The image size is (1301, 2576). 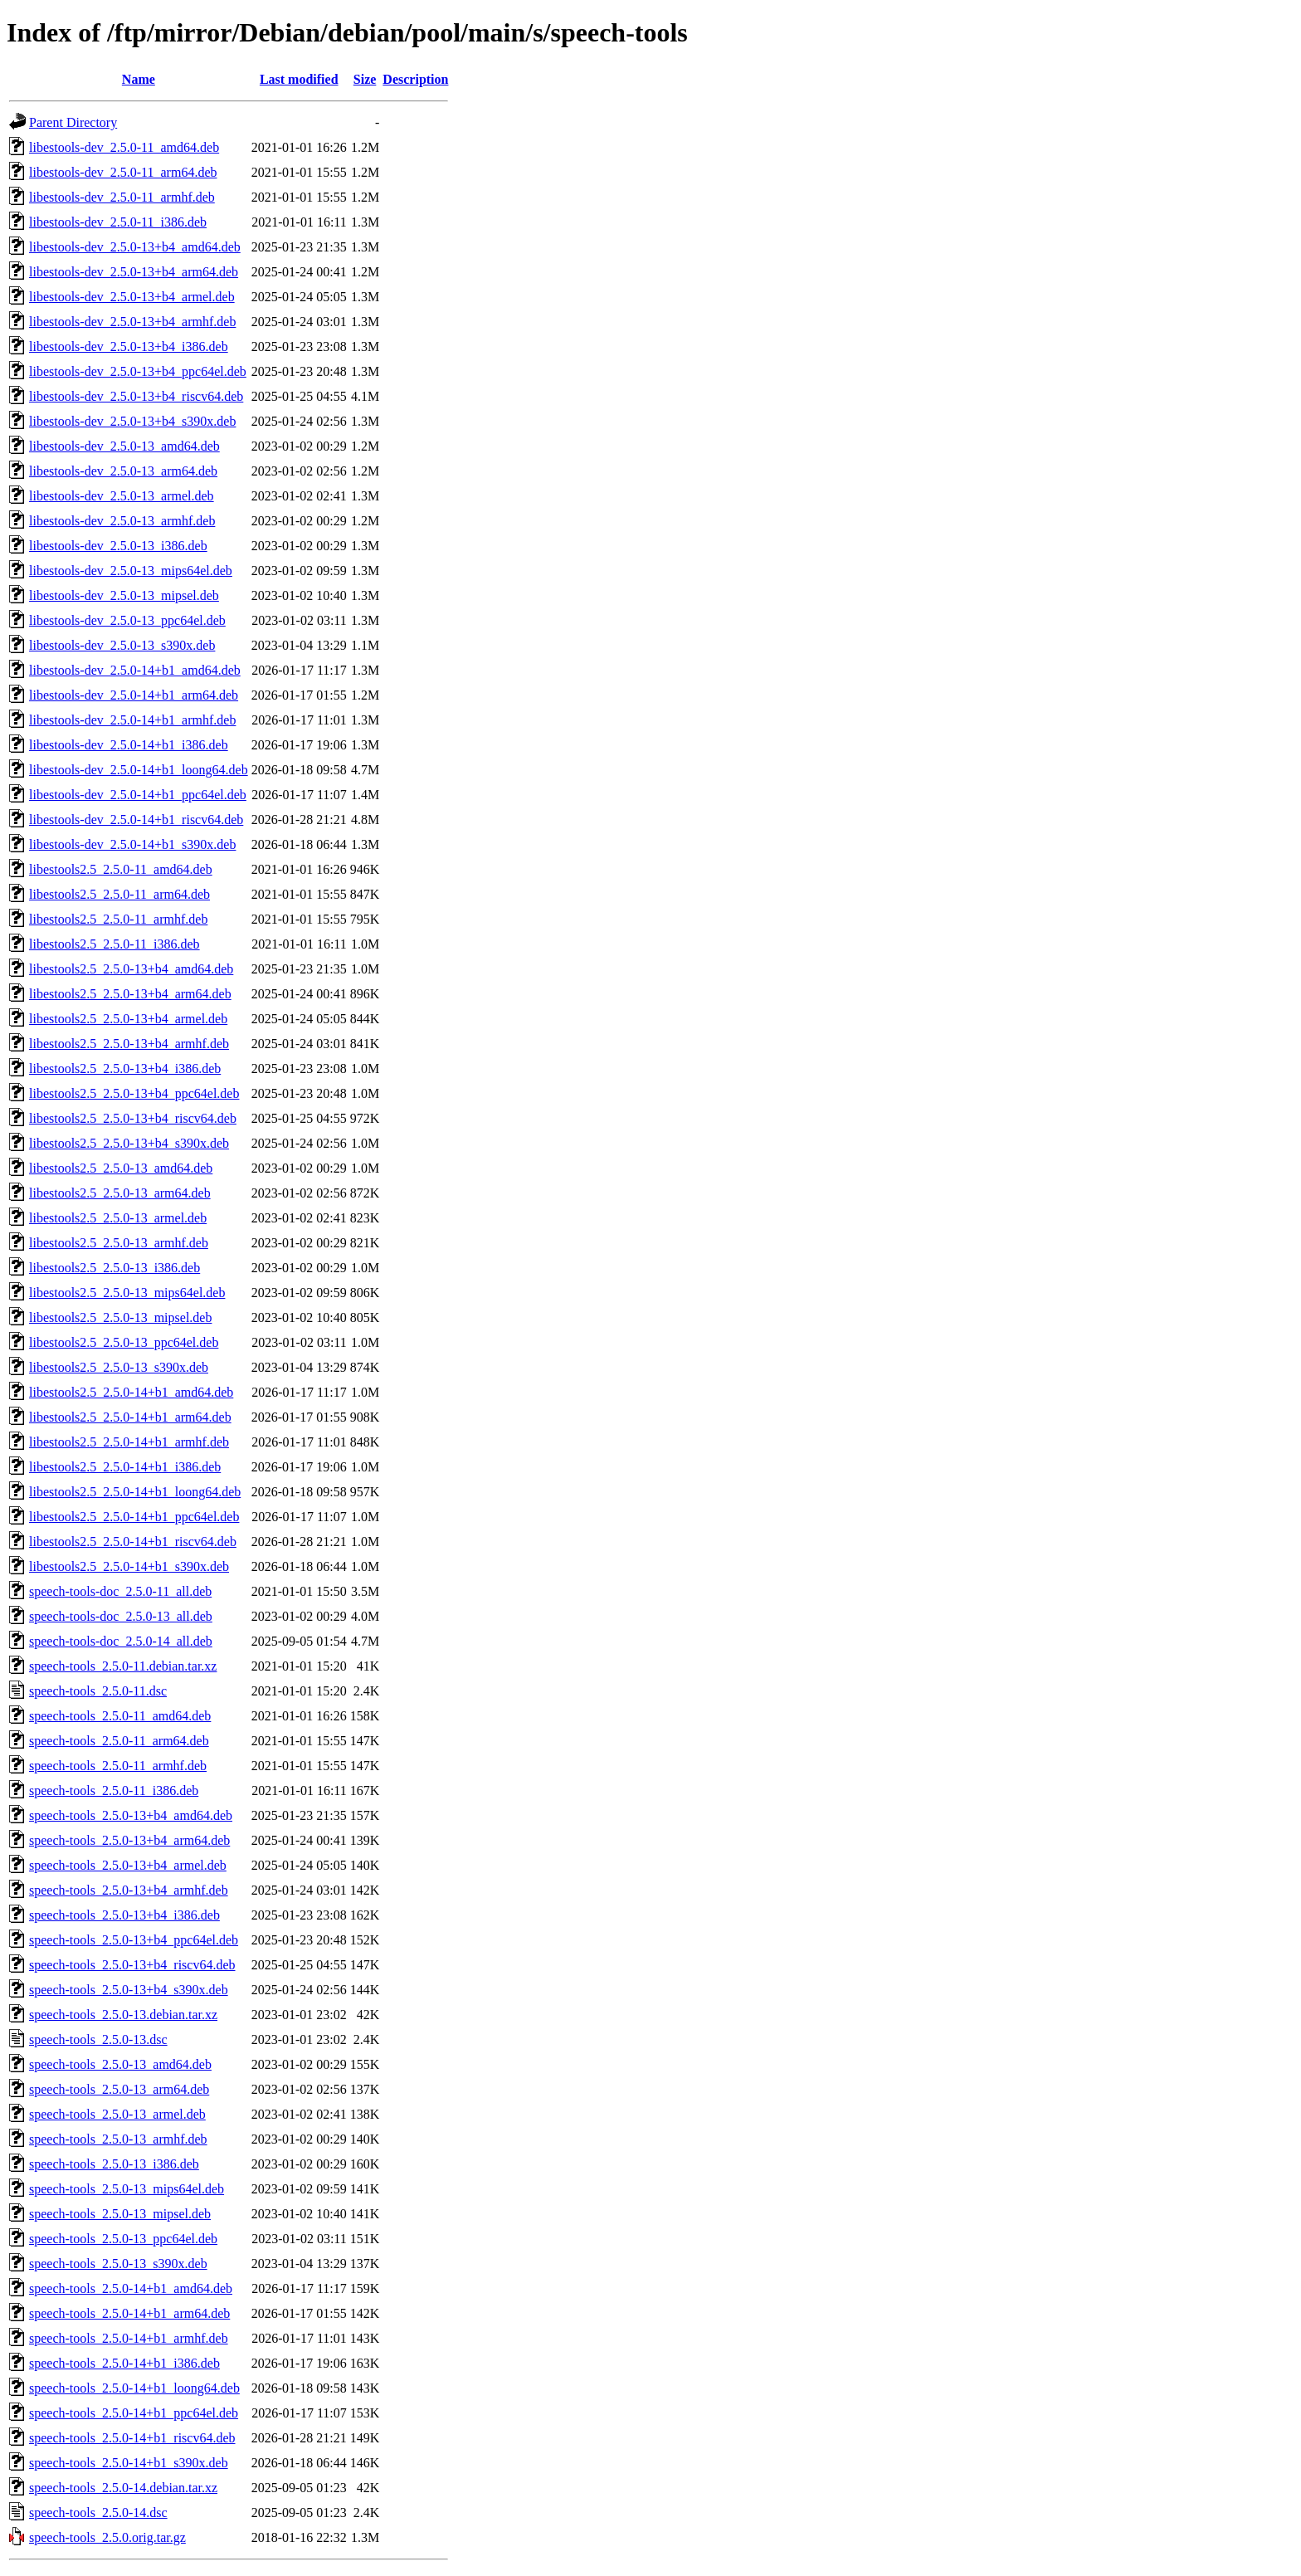 What do you see at coordinates (130, 571) in the screenshot?
I see `libestools-dev_2.5.0-13_mips64el.deb` at bounding box center [130, 571].